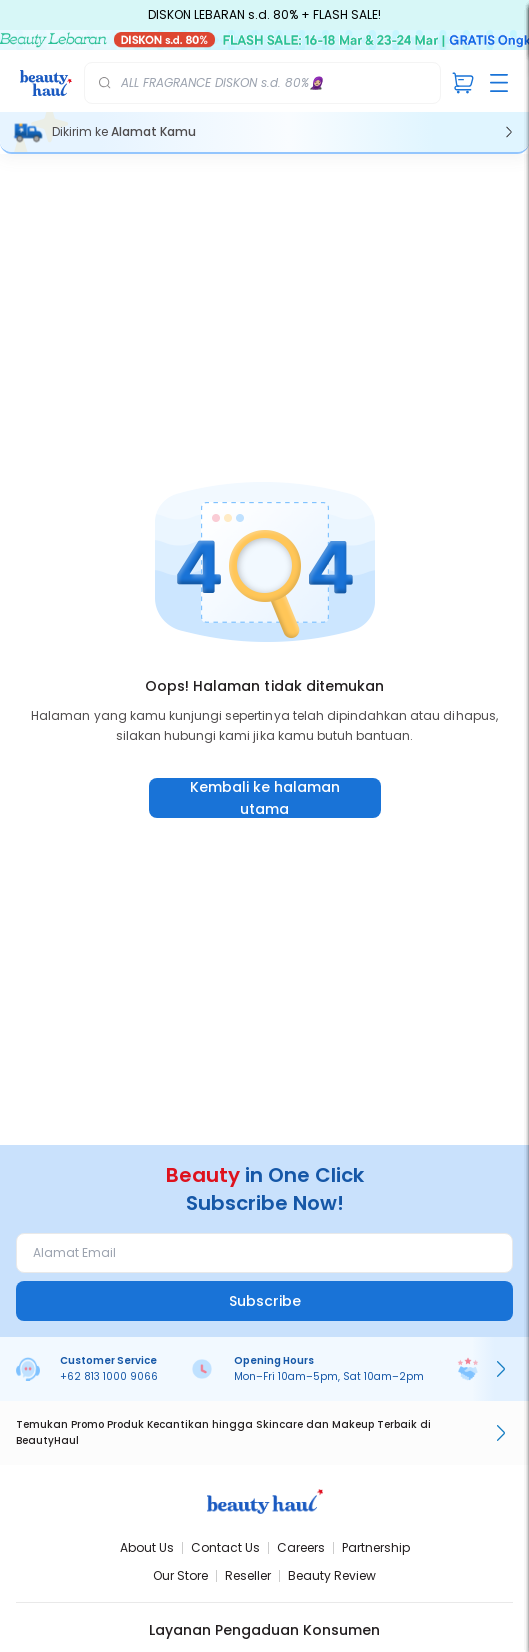 The image size is (529, 1652). Describe the element at coordinates (147, 1547) in the screenshot. I see `About Us` at that location.